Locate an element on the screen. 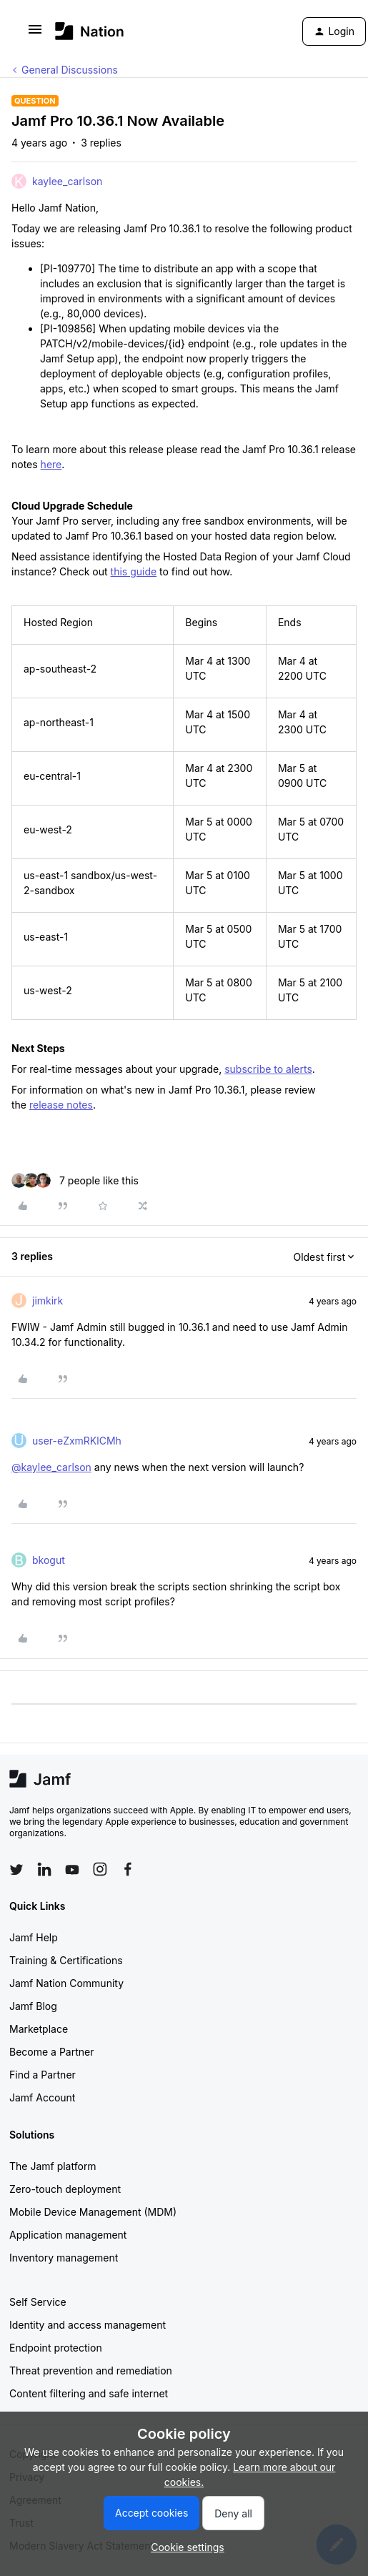 The image size is (368, 2576). @kaylee_carlson is located at coordinates (51, 1467).